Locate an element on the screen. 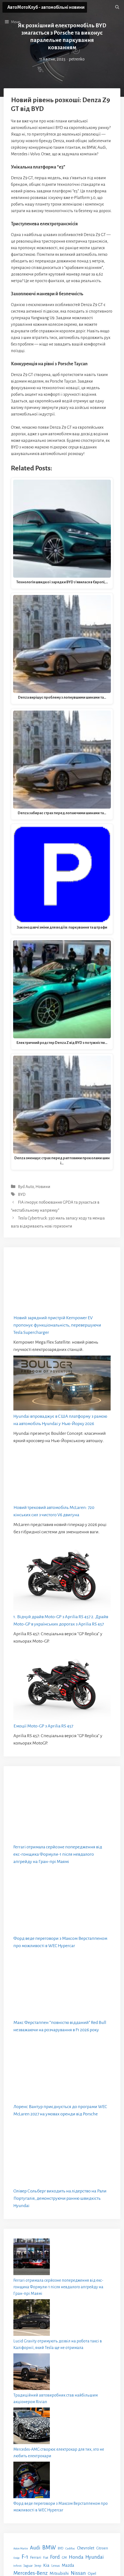 The image size is (124, 2576). Емоції Moto-GP з Aprilia RS 457 is located at coordinates (43, 1726).